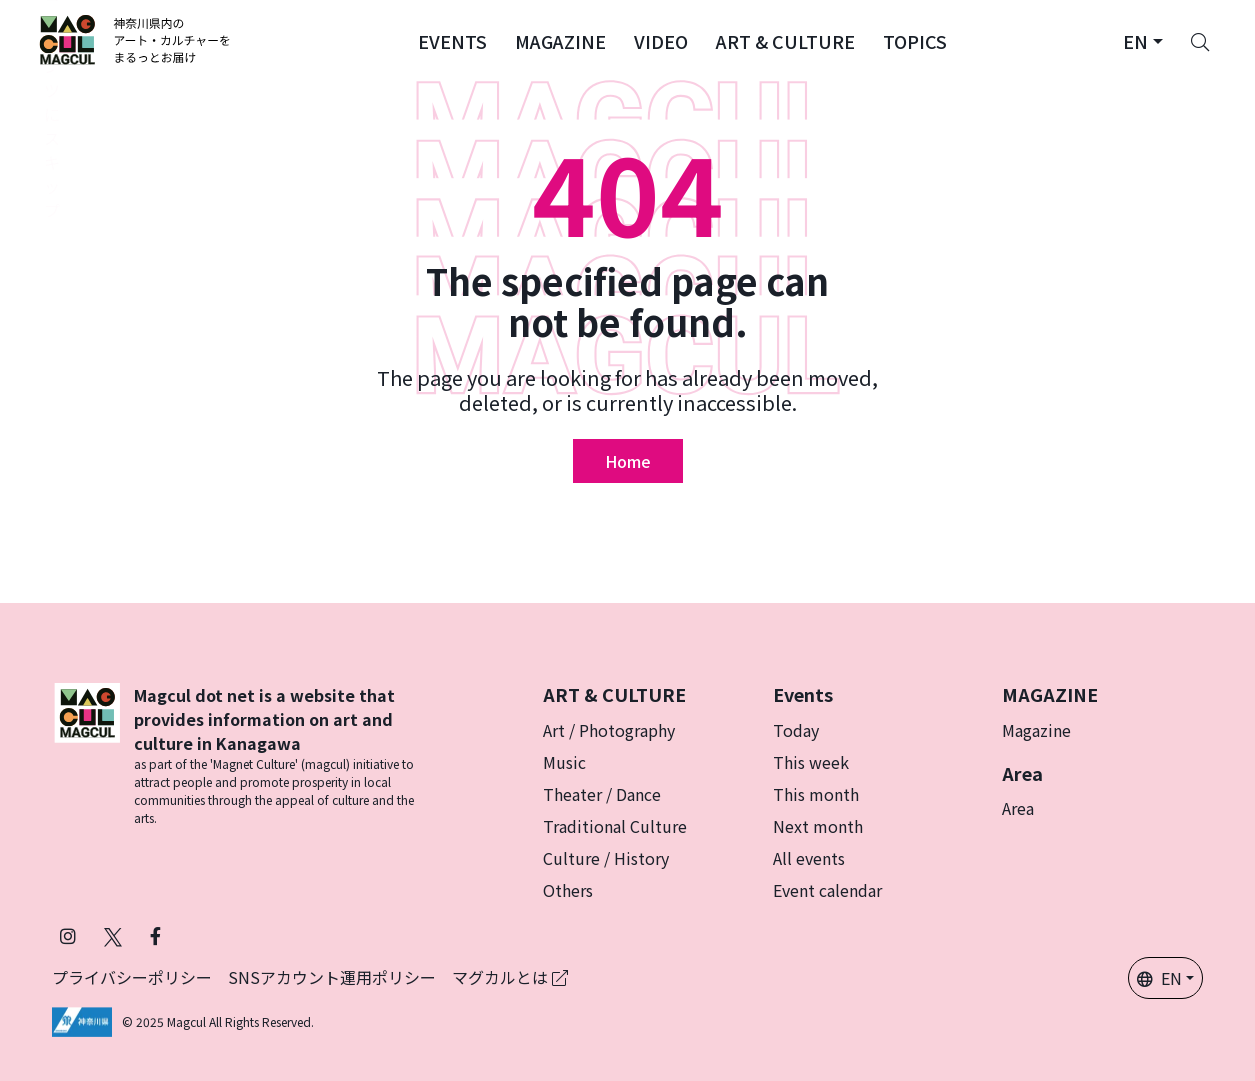 This screenshot has width=1255, height=1081. What do you see at coordinates (615, 826) in the screenshot?
I see `Traditional Culture` at bounding box center [615, 826].